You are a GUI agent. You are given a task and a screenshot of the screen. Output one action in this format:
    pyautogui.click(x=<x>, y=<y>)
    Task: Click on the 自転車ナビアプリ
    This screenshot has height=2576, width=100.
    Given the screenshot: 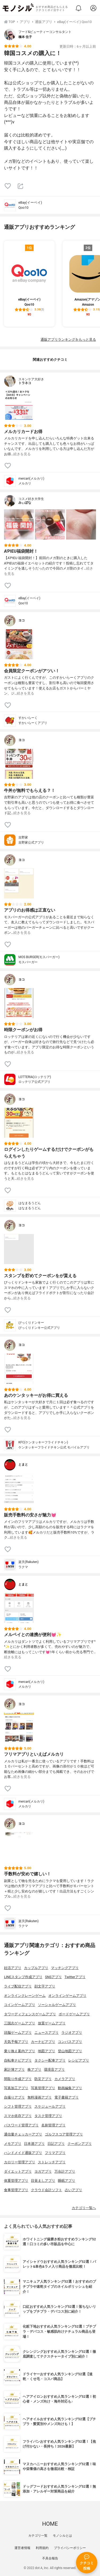 What is the action you would take?
    pyautogui.click(x=18, y=2060)
    